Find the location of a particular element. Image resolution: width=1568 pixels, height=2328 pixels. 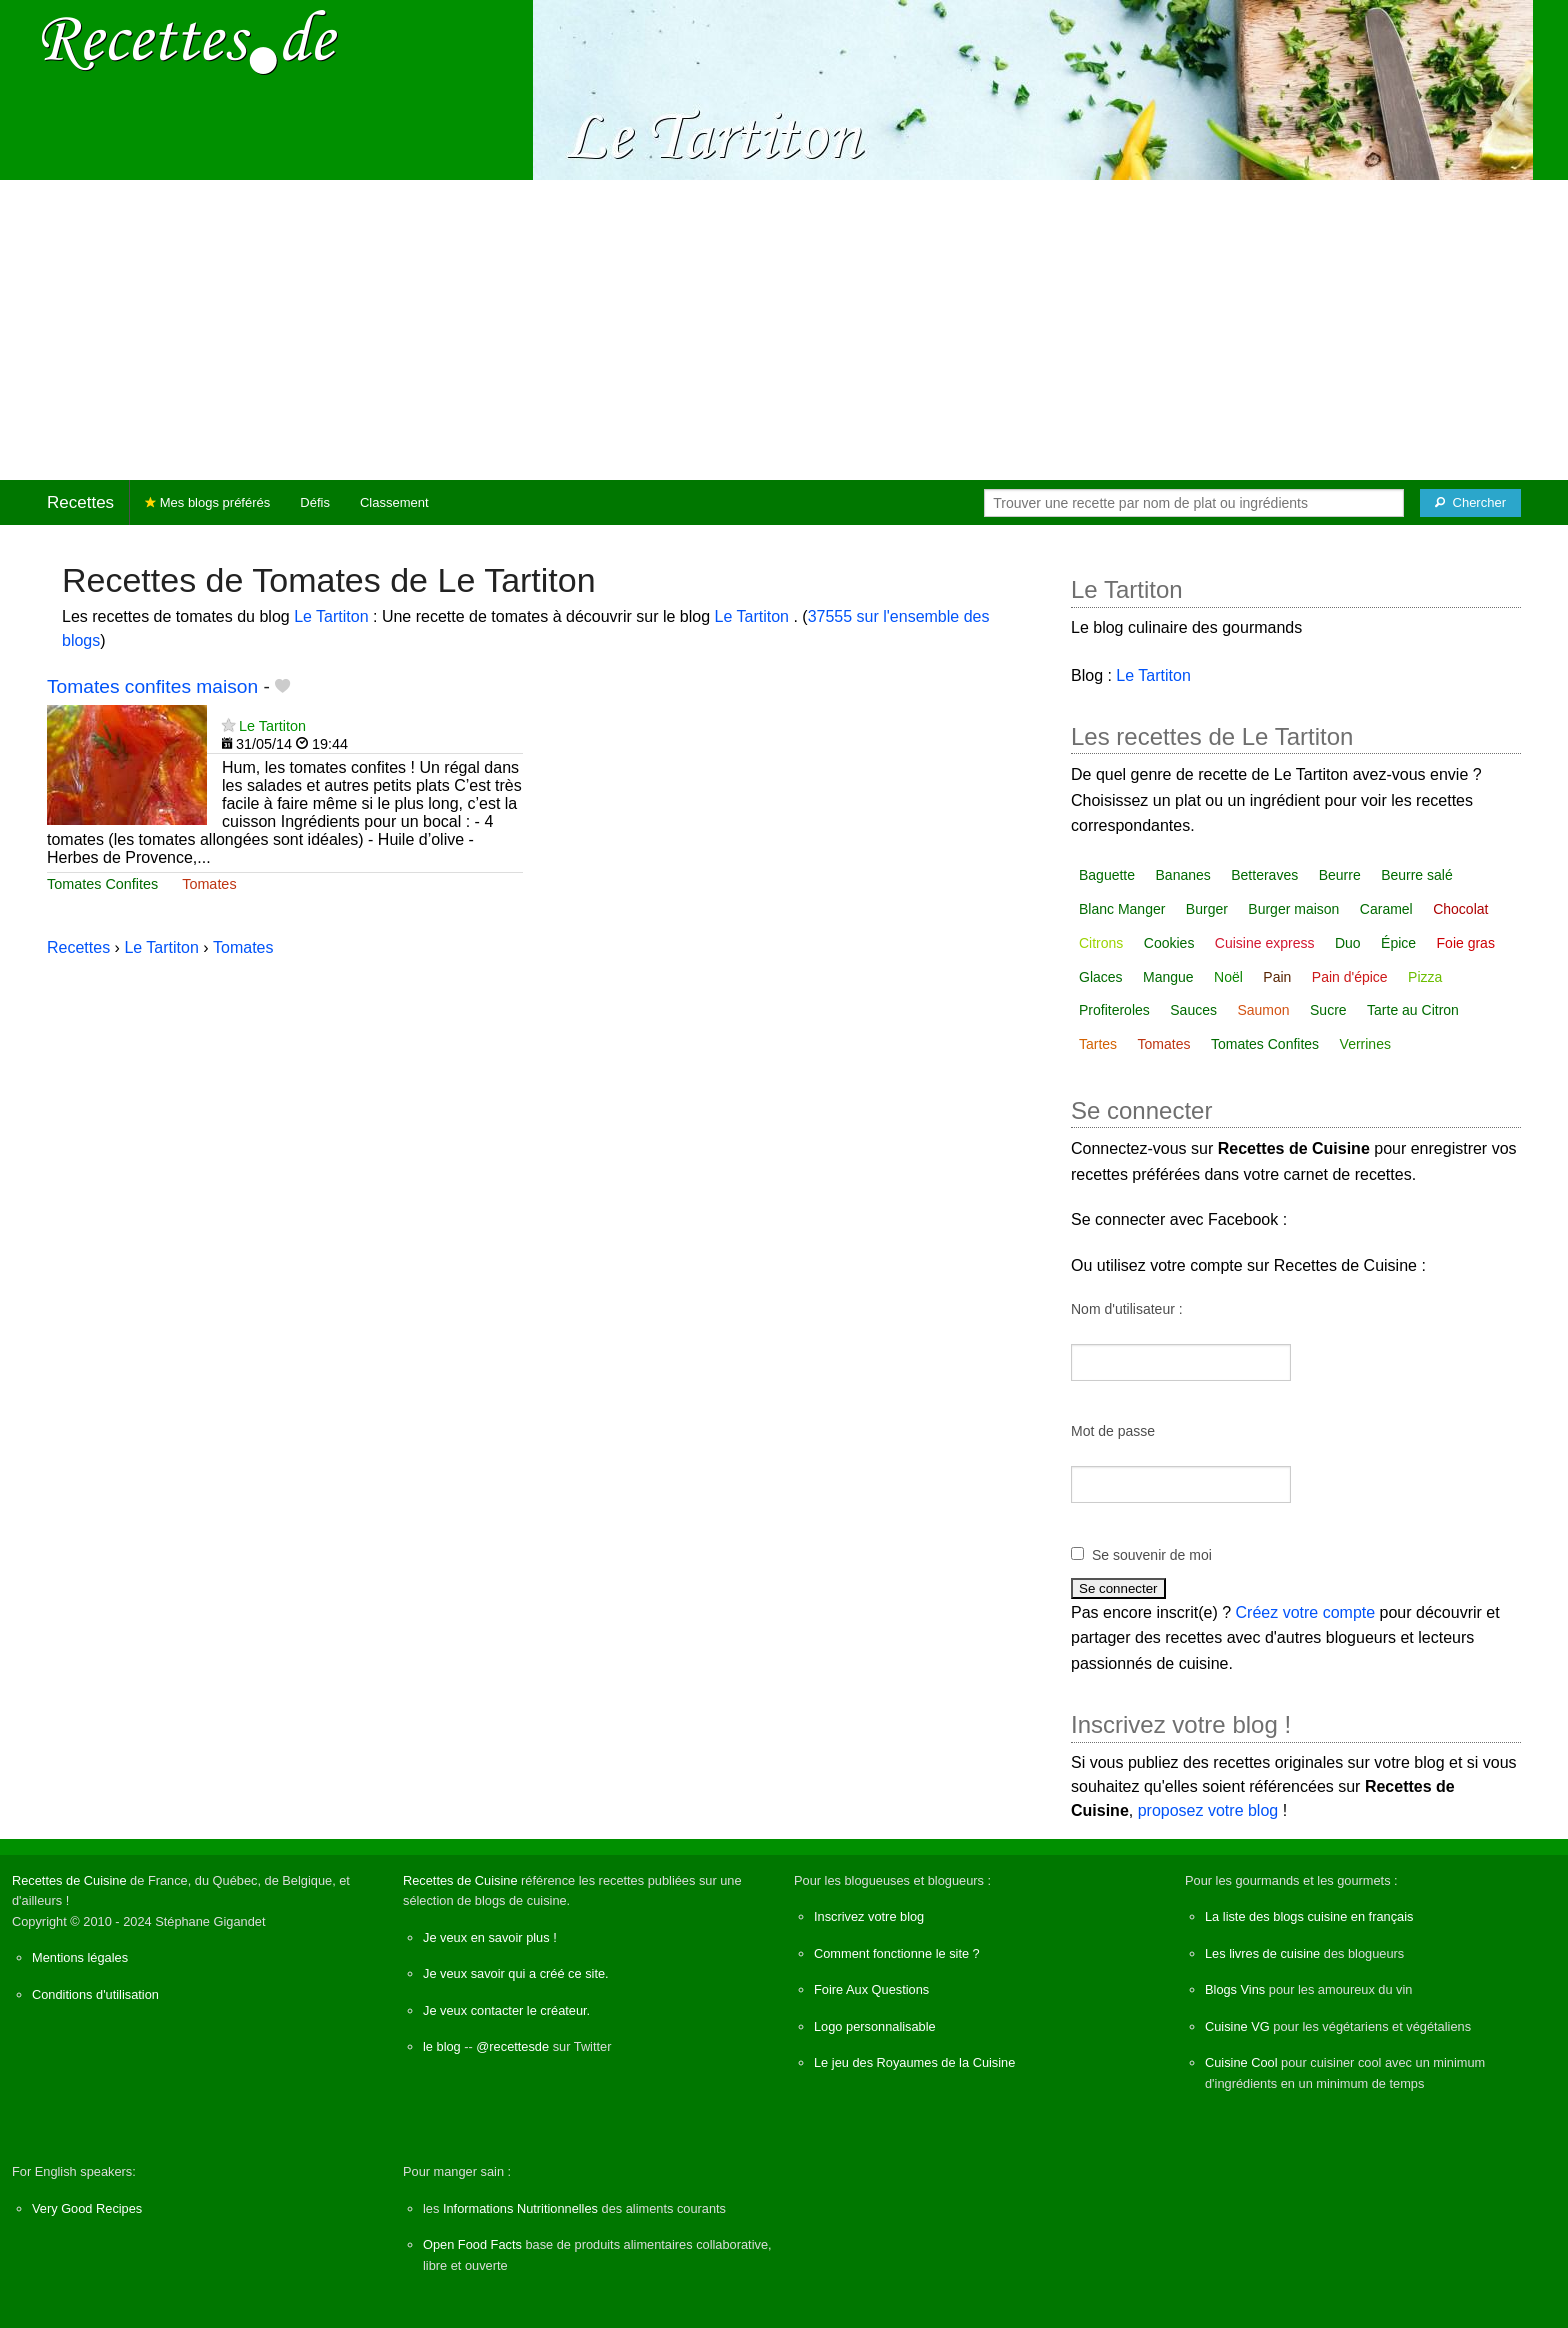

Open Food Facts is located at coordinates (472, 2244).